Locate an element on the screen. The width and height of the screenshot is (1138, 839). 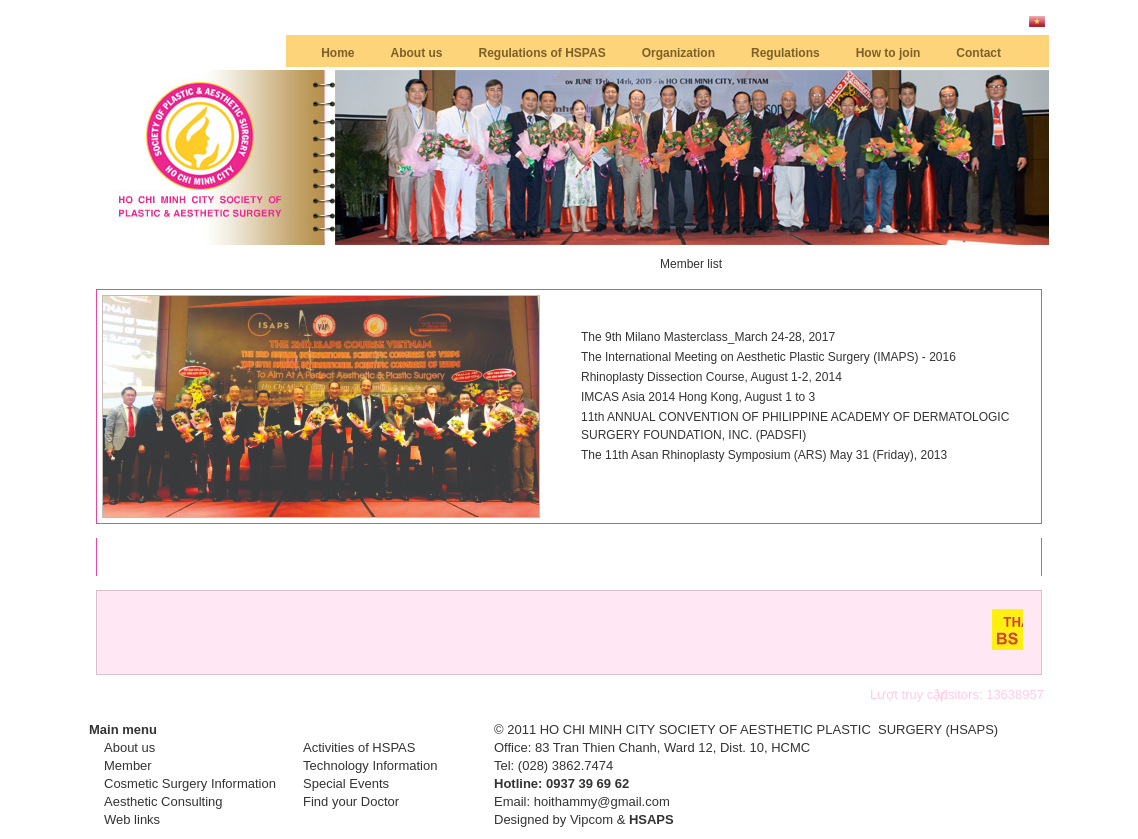
IMCAS Asia 2014 Hong Kong, August 1 to 3 is located at coordinates (698, 397).